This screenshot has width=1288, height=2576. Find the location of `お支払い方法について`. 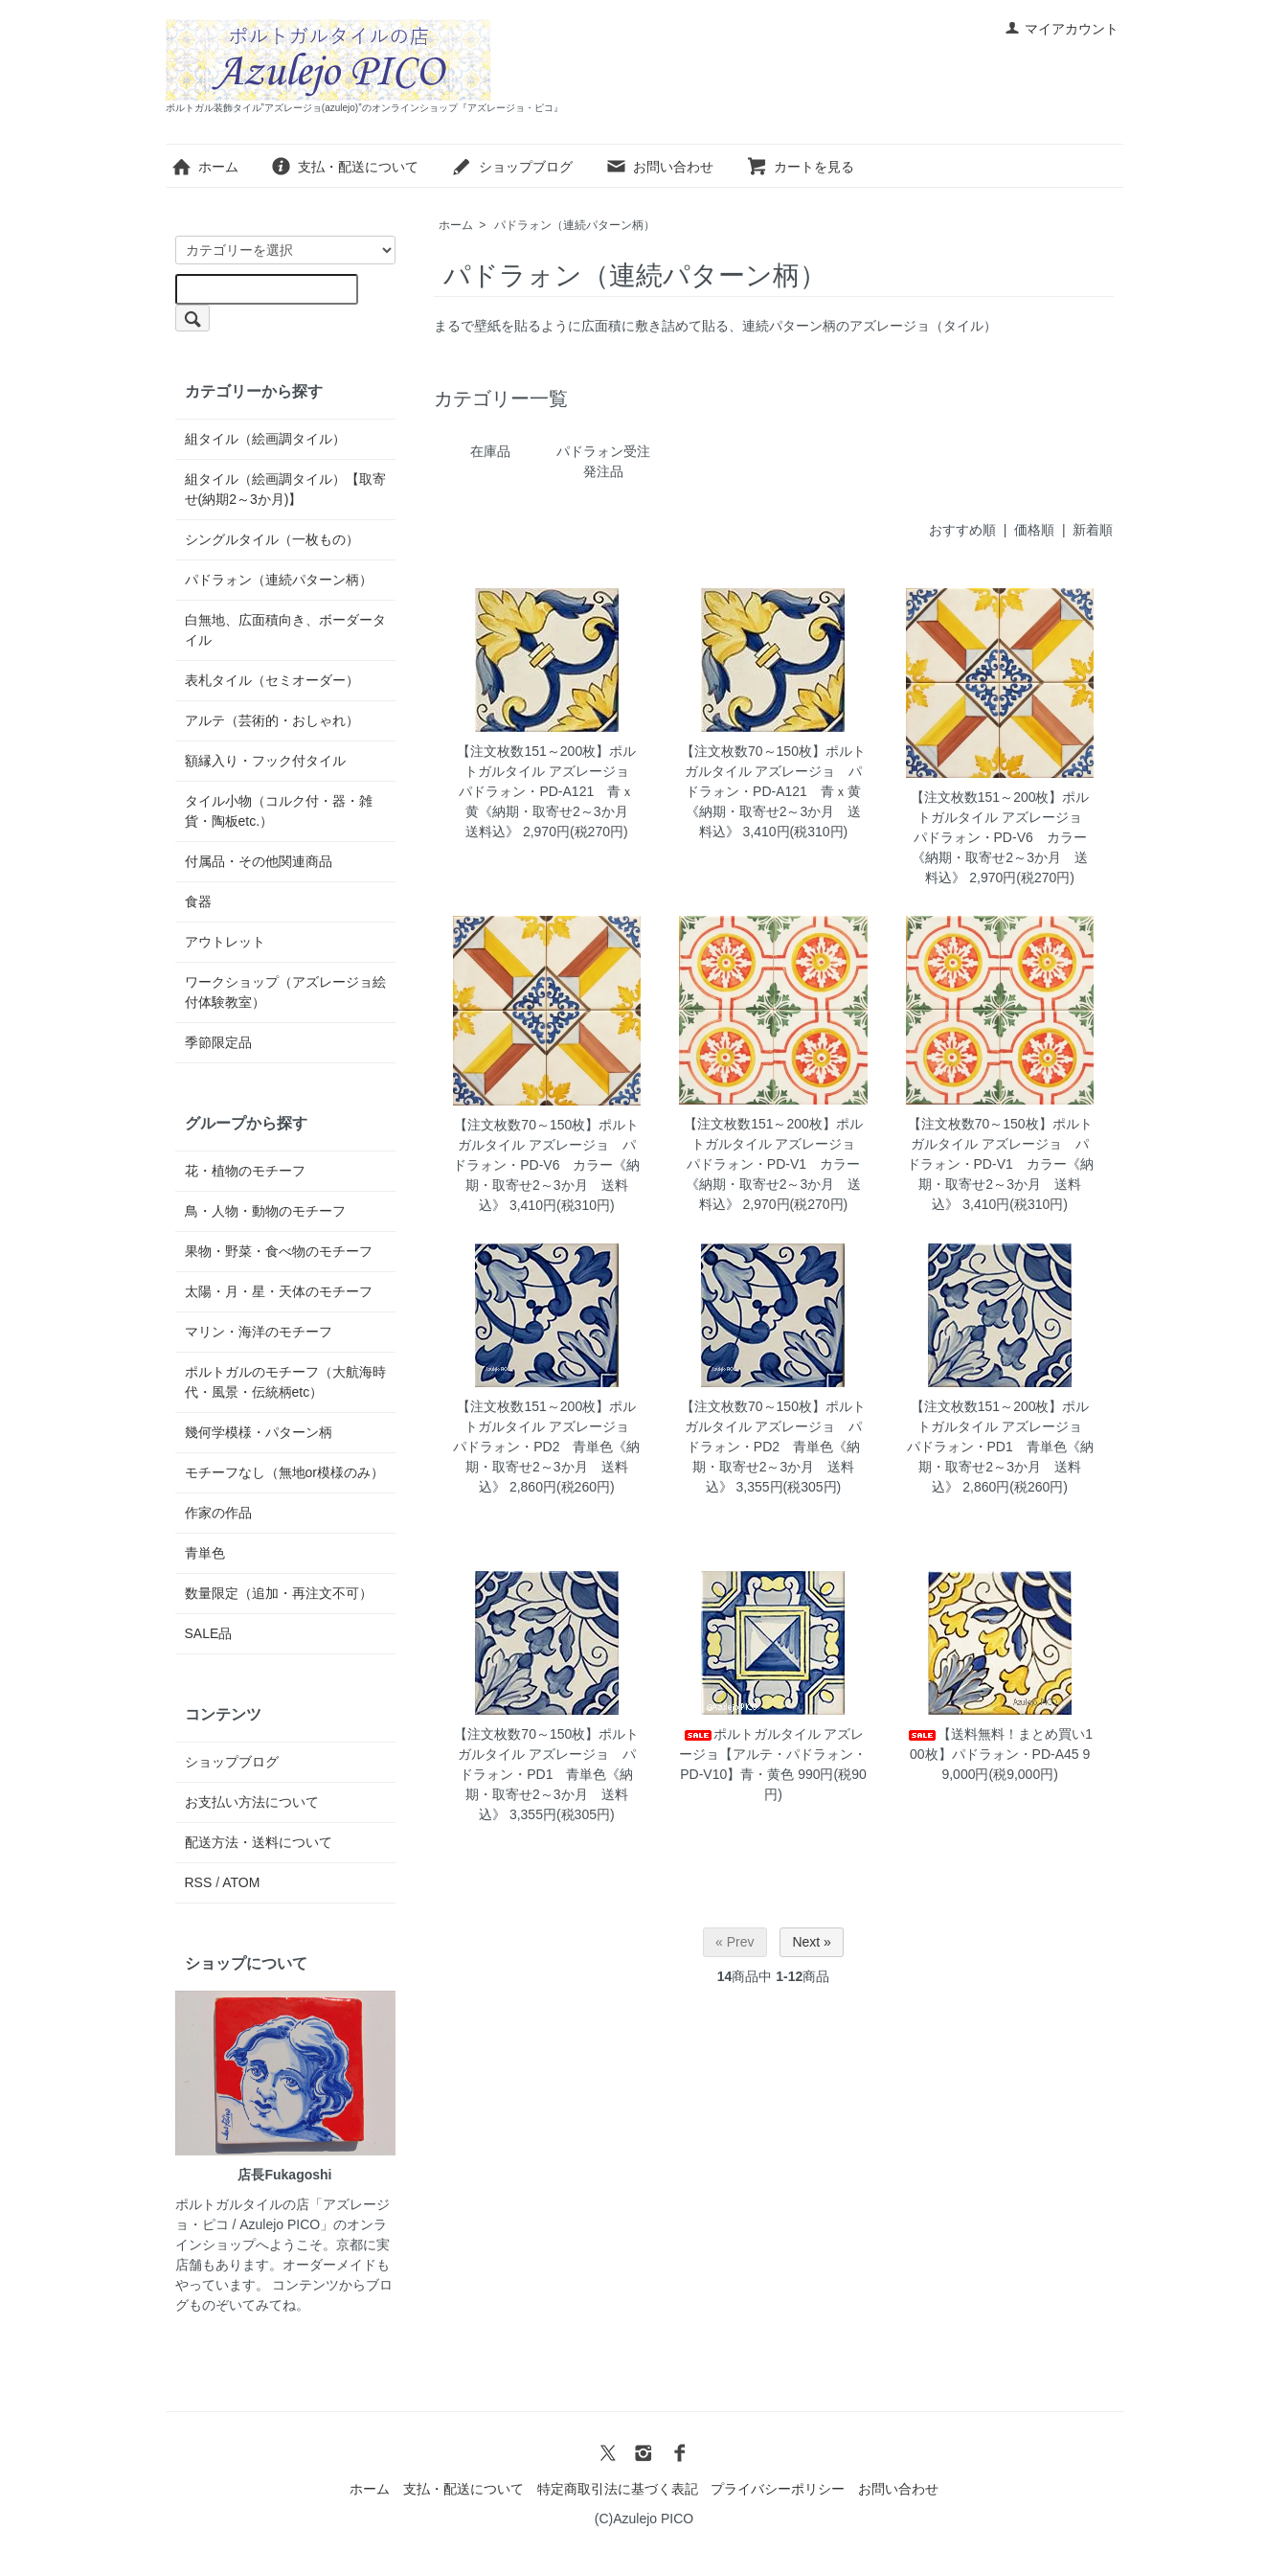

お支払い方法について is located at coordinates (252, 1802).